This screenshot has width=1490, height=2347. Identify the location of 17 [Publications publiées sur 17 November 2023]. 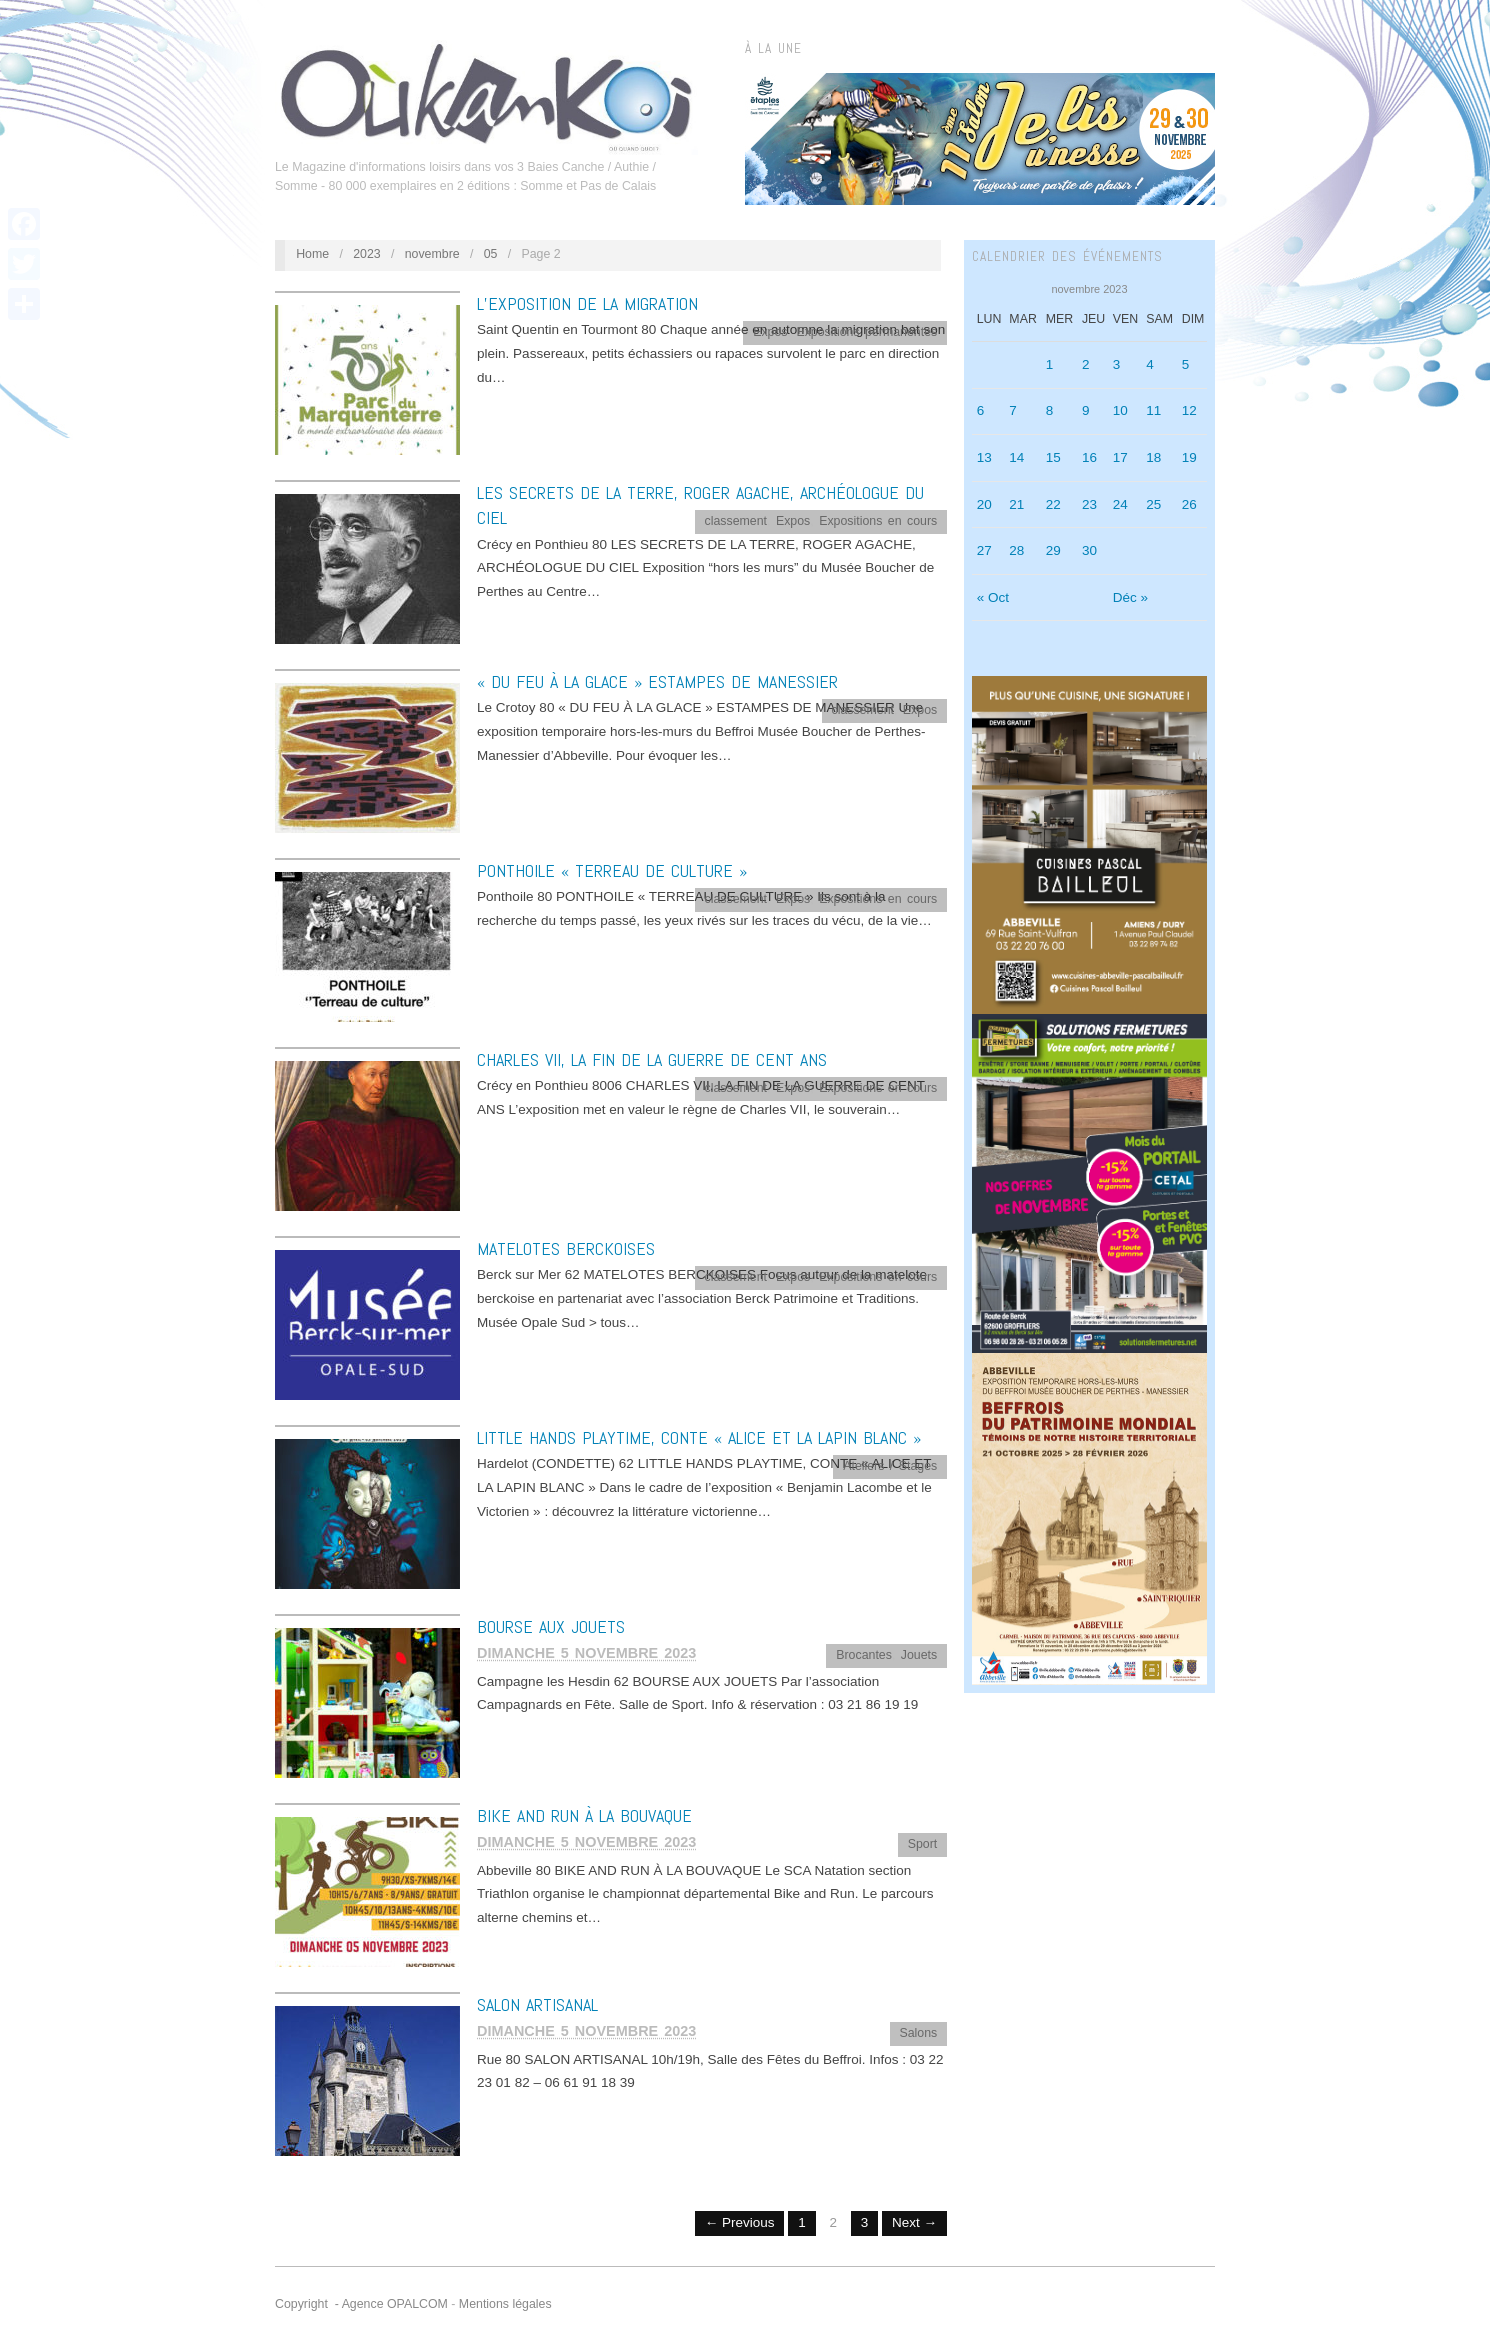
(1120, 457).